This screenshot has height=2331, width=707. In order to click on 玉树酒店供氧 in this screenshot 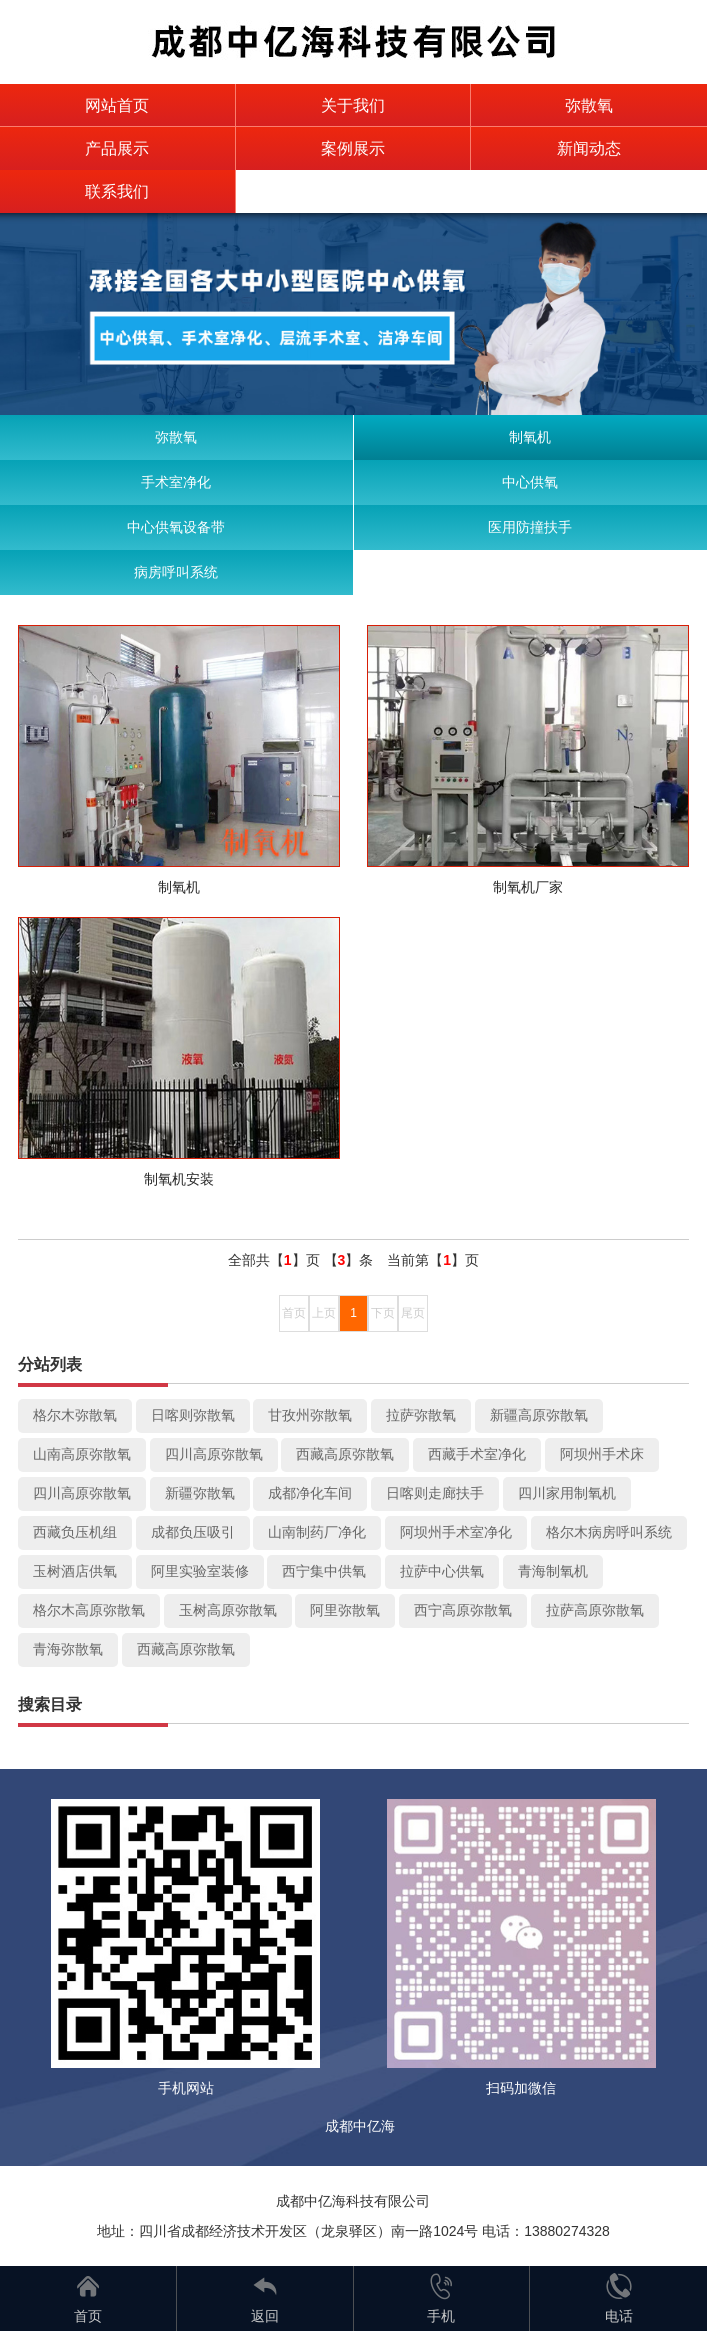, I will do `click(75, 1571)`.